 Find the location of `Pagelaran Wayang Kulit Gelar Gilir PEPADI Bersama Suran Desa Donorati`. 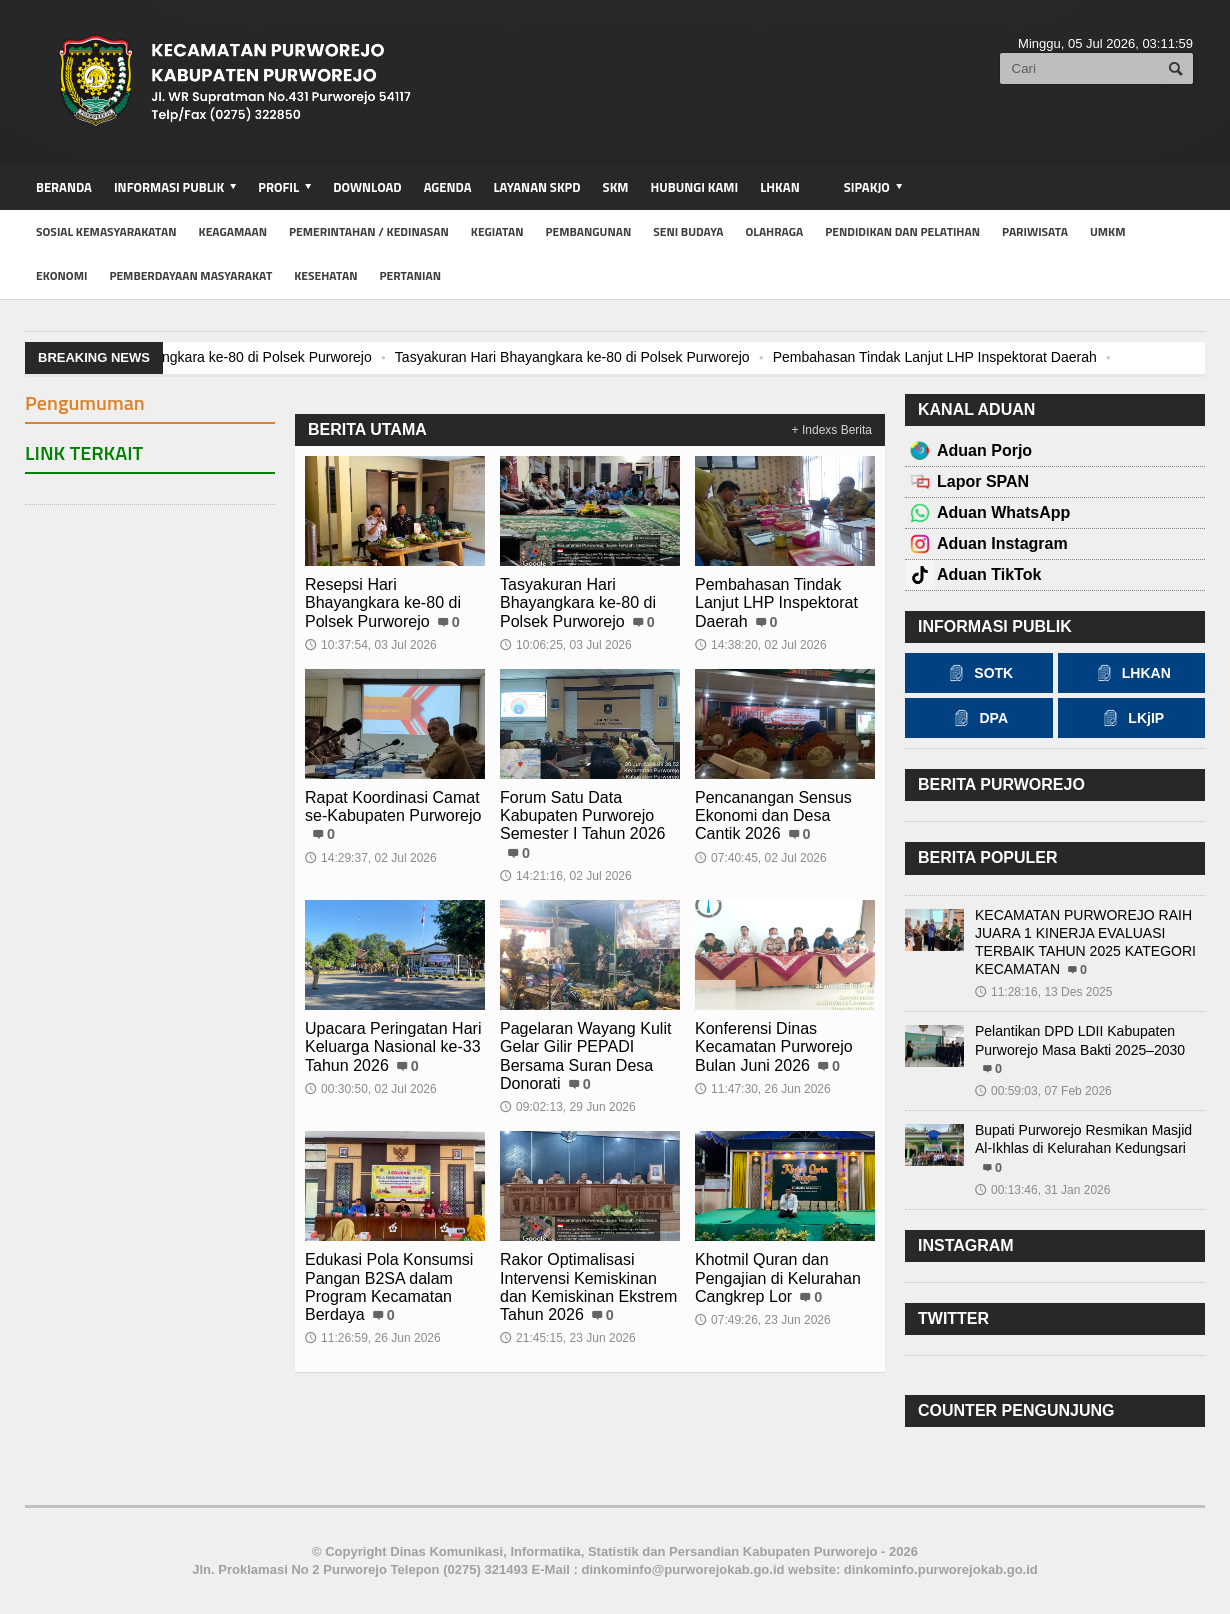

Pagelaran Wayang Kulit Gelar Gilir PEPADI Bersama Suran Desa Donorati is located at coordinates (585, 1056).